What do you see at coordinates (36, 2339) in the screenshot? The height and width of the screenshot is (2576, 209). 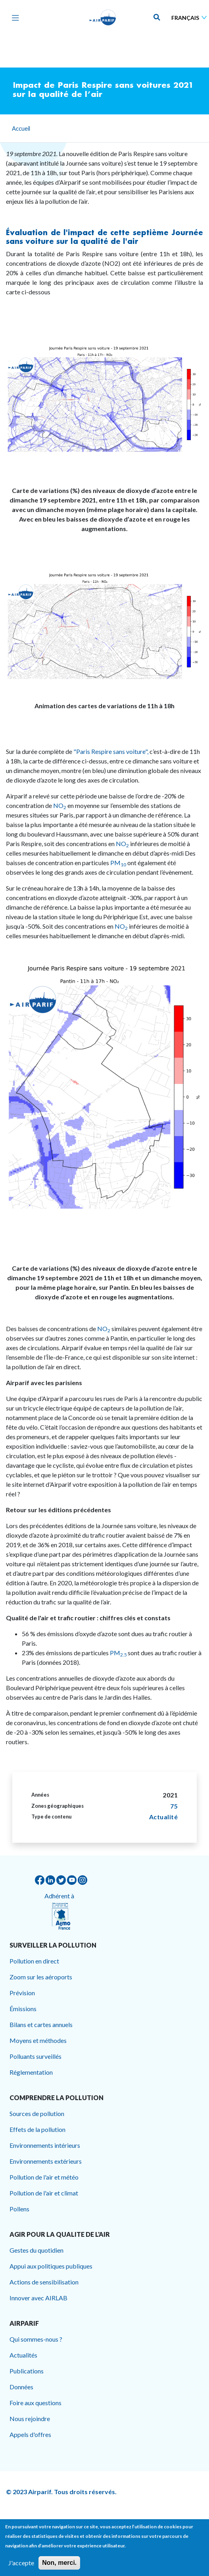 I see `Qui sommes-nous ?` at bounding box center [36, 2339].